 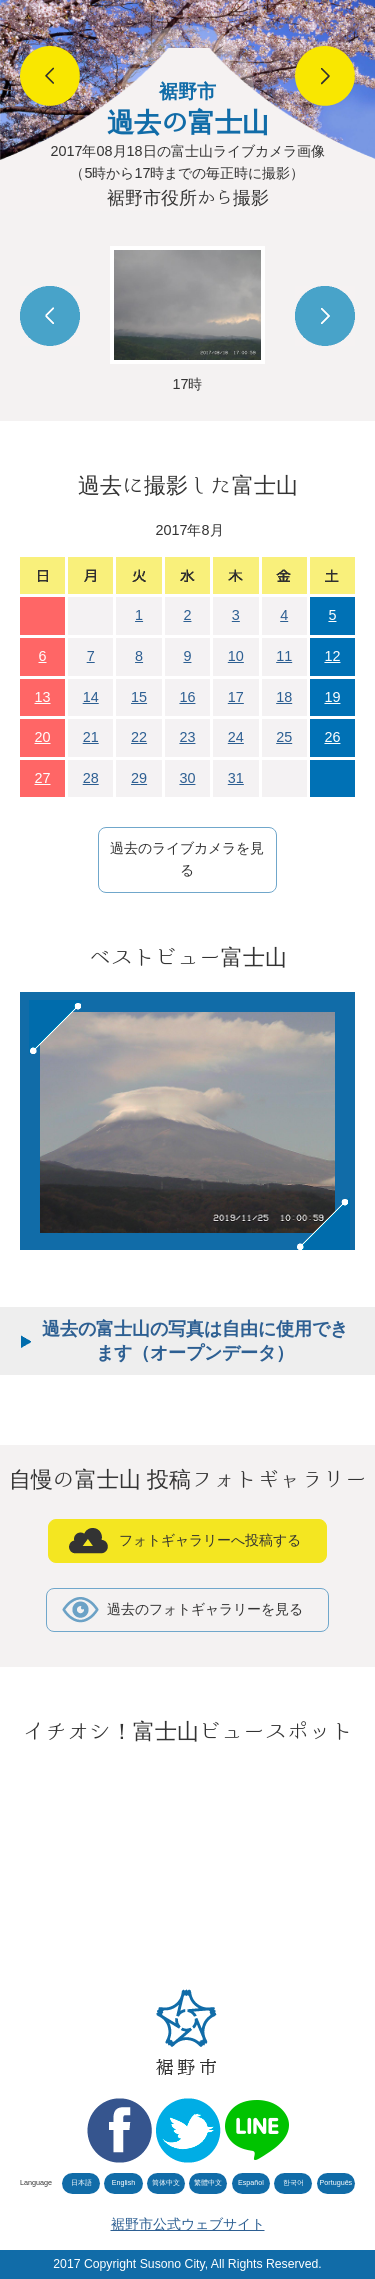 I want to click on 過去のフォトギャラリーを見る, so click(x=205, y=1609).